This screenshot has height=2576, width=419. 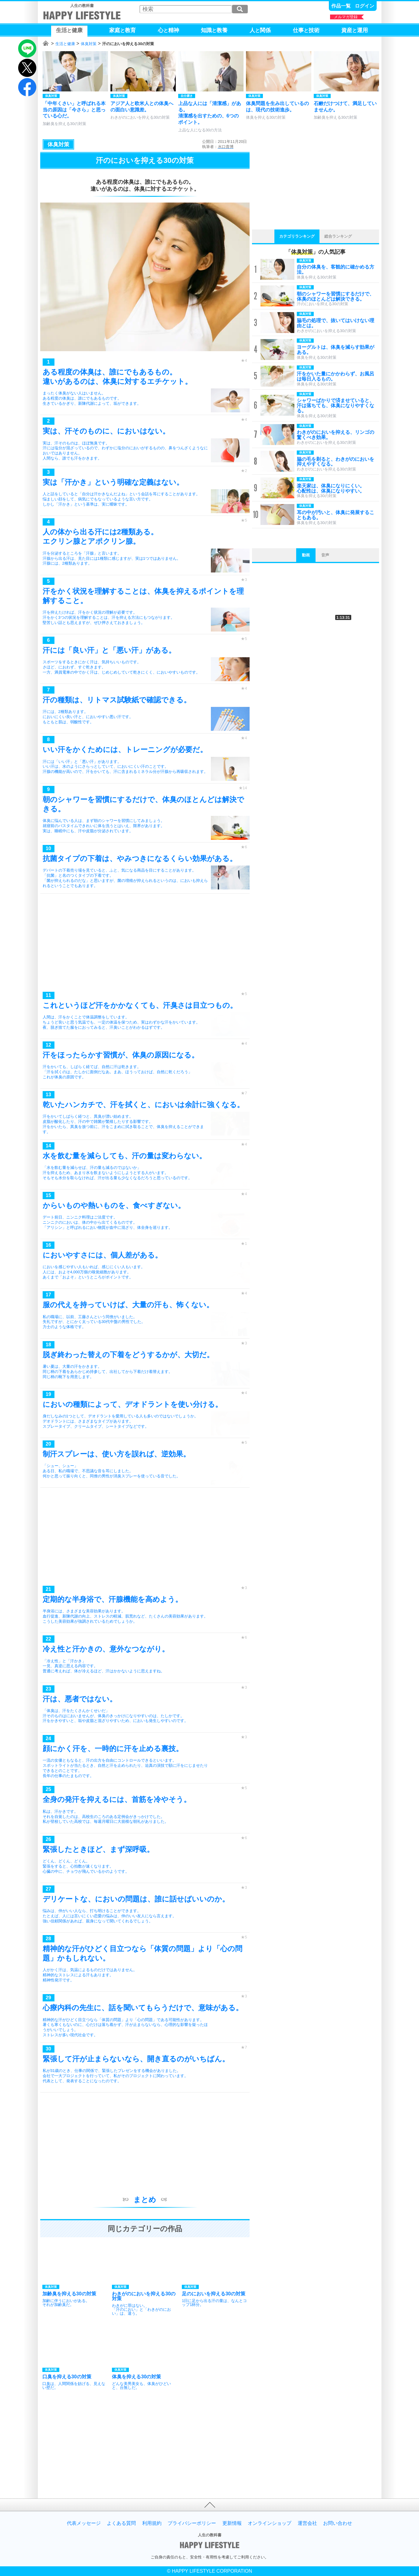 What do you see at coordinates (307, 2523) in the screenshot?
I see `運営会社` at bounding box center [307, 2523].